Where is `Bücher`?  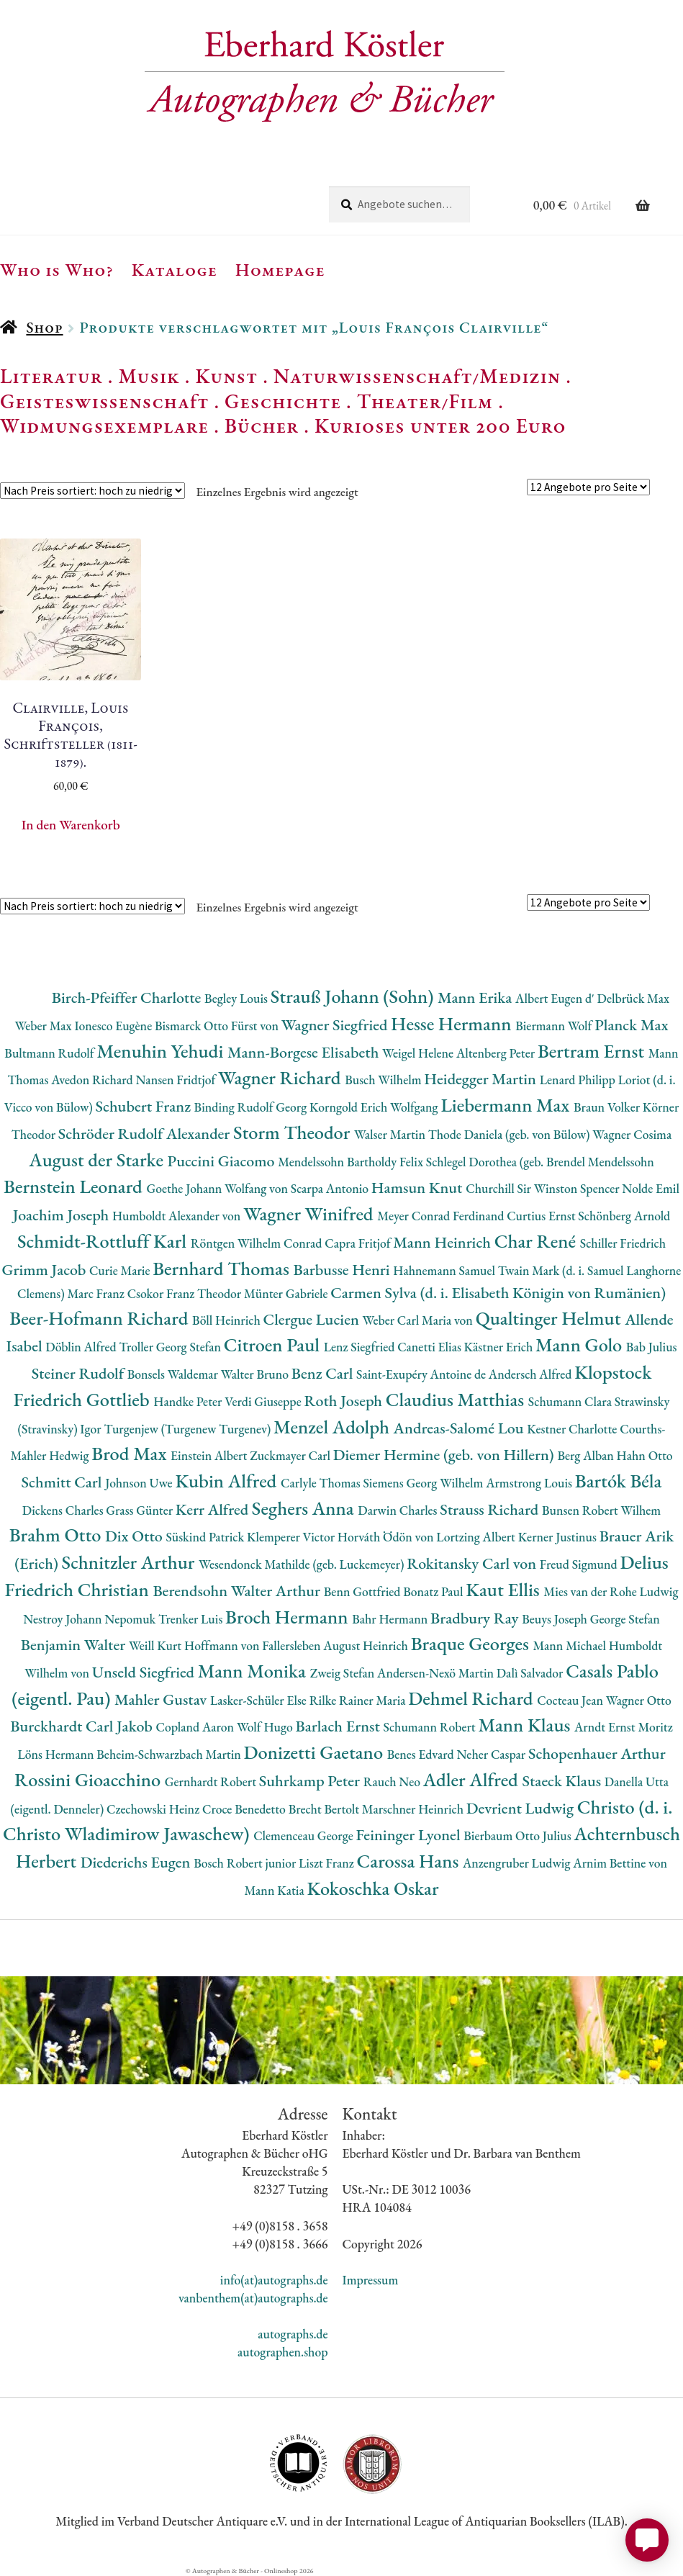 Bücher is located at coordinates (262, 425).